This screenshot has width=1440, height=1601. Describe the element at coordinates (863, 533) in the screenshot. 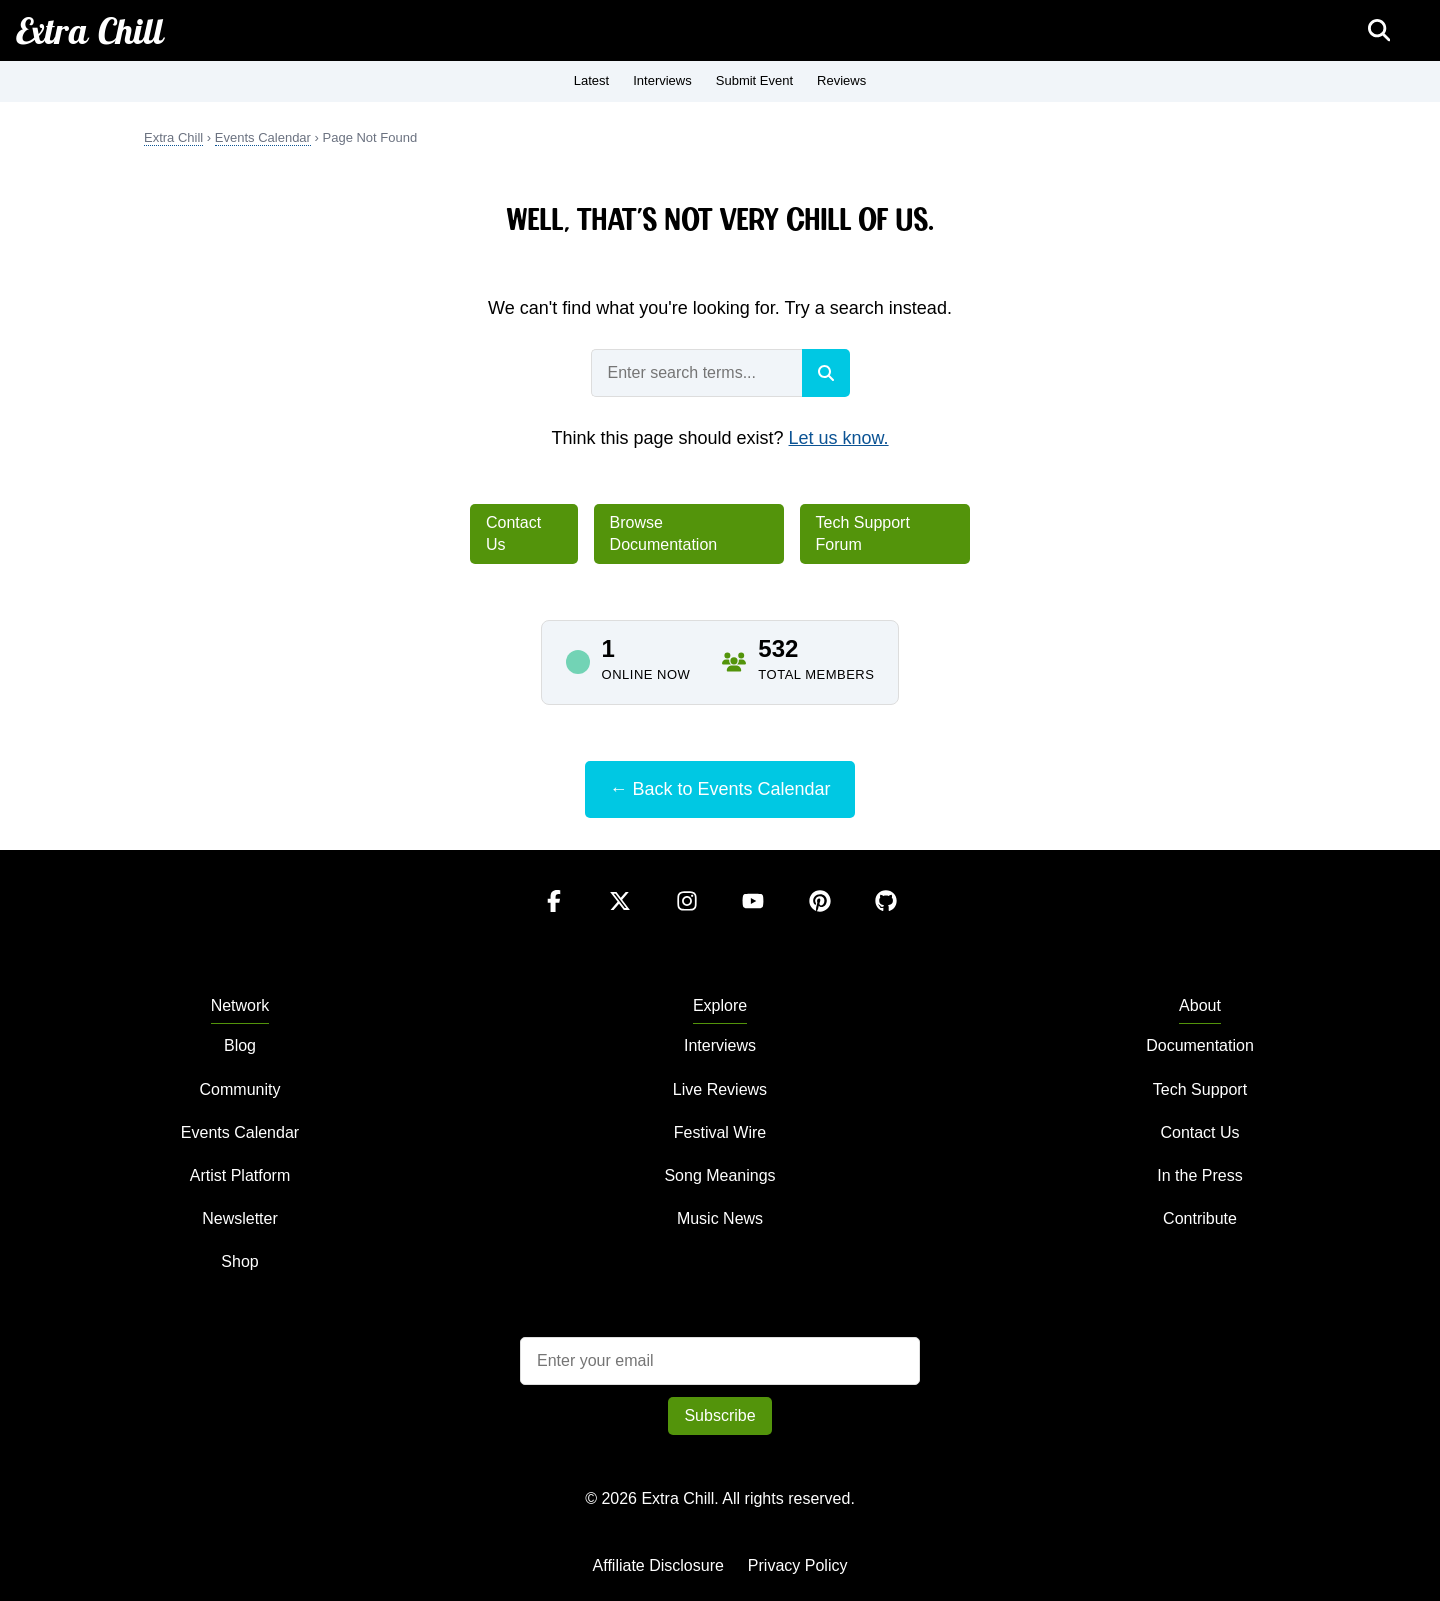

I see `Tech Support Forum` at that location.